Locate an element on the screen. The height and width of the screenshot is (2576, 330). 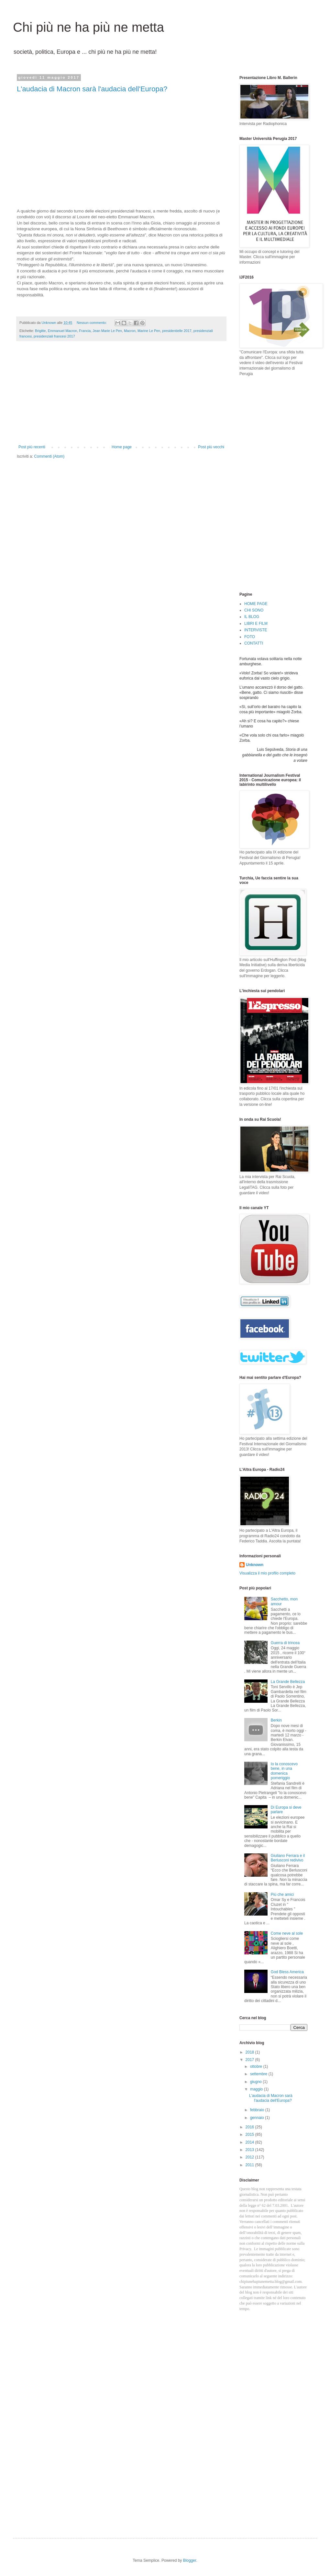
Emmanuel Macron is located at coordinates (62, 331).